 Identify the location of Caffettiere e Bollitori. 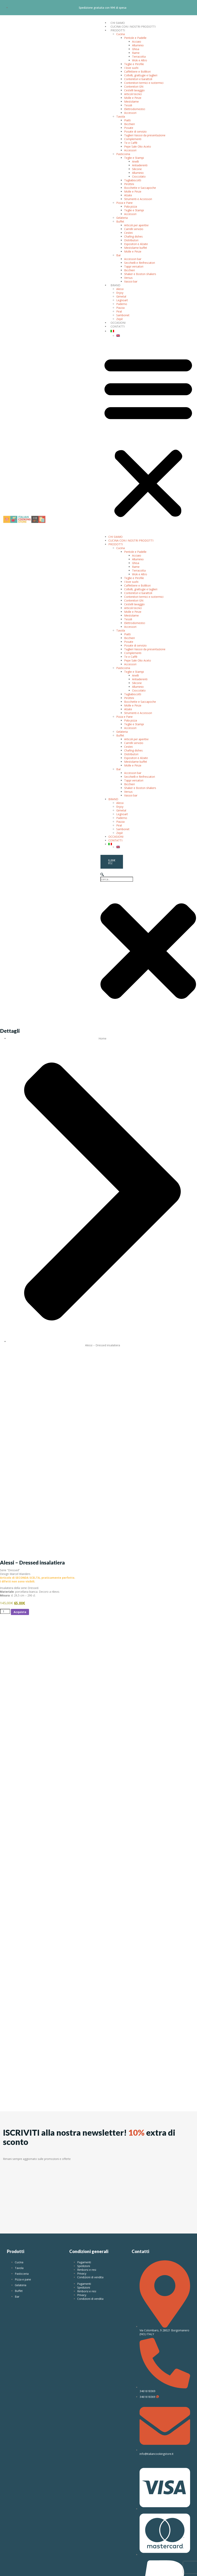
(137, 71).